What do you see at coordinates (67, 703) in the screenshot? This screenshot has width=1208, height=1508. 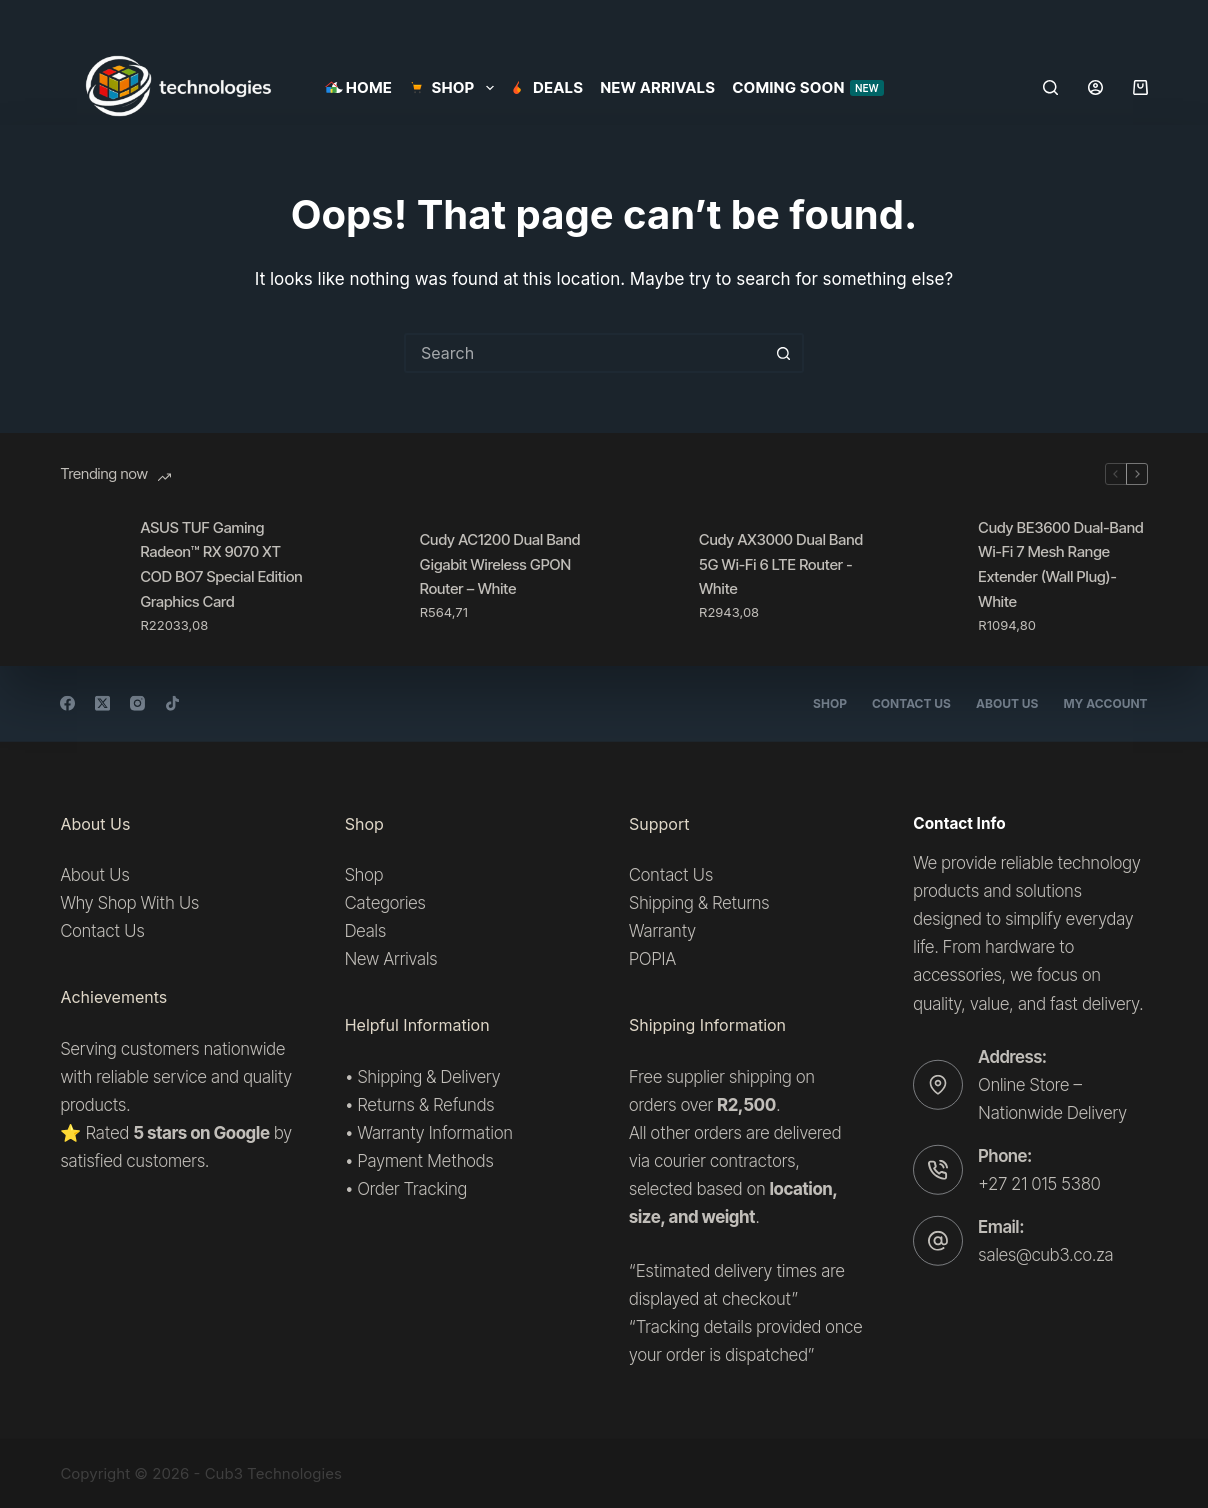 I see `[Facebook]` at bounding box center [67, 703].